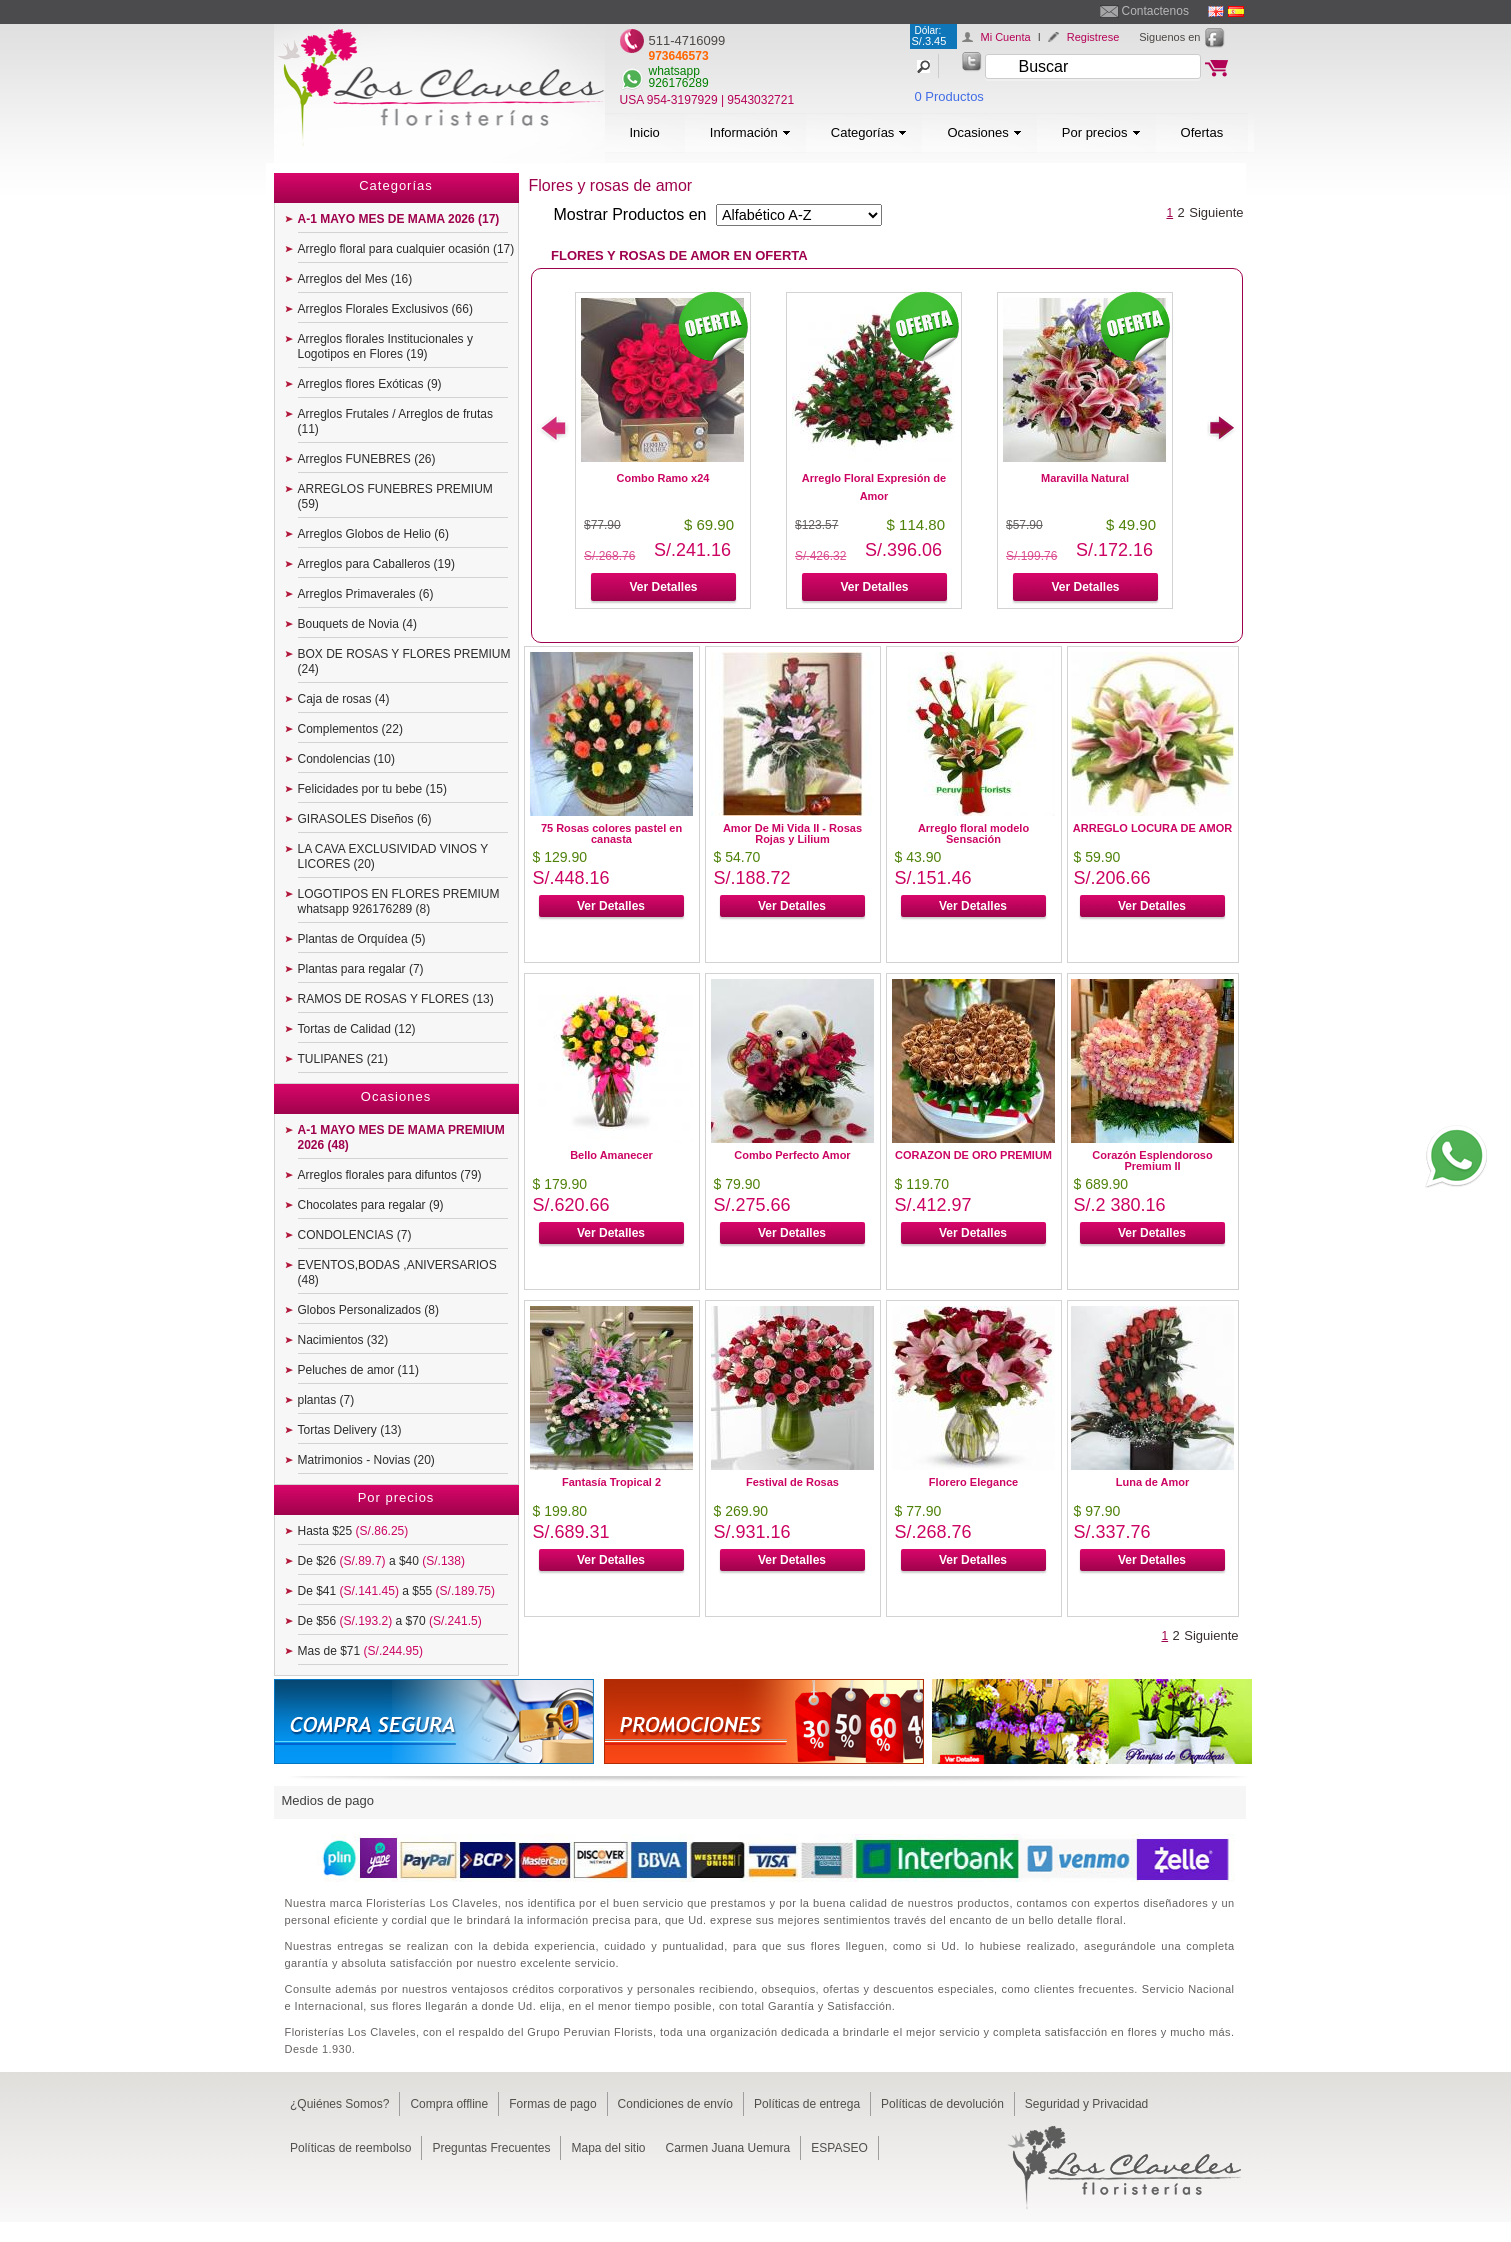 This screenshot has height=2242, width=1511. What do you see at coordinates (366, 1460) in the screenshot?
I see `Matrimonios - Novias (20)` at bounding box center [366, 1460].